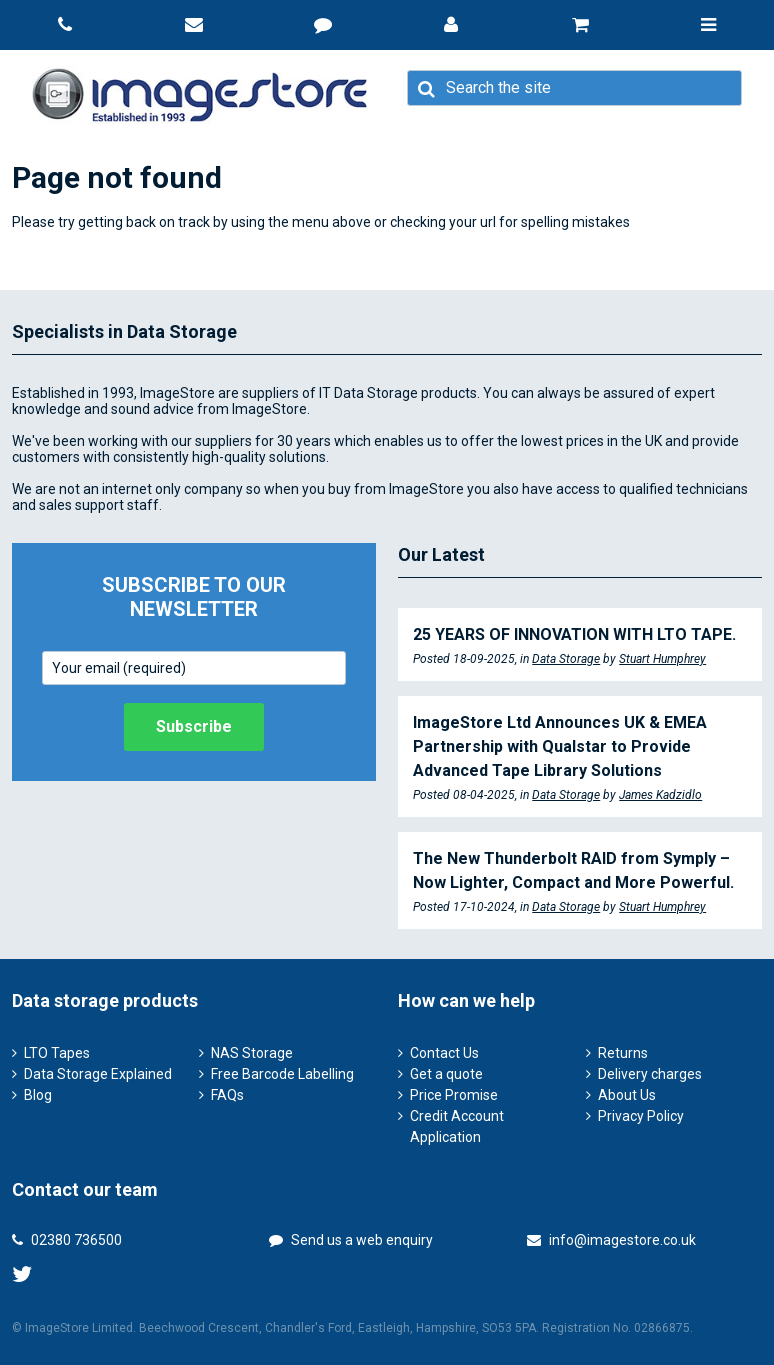  Describe the element at coordinates (641, 1116) in the screenshot. I see `Privacy Policy` at that location.